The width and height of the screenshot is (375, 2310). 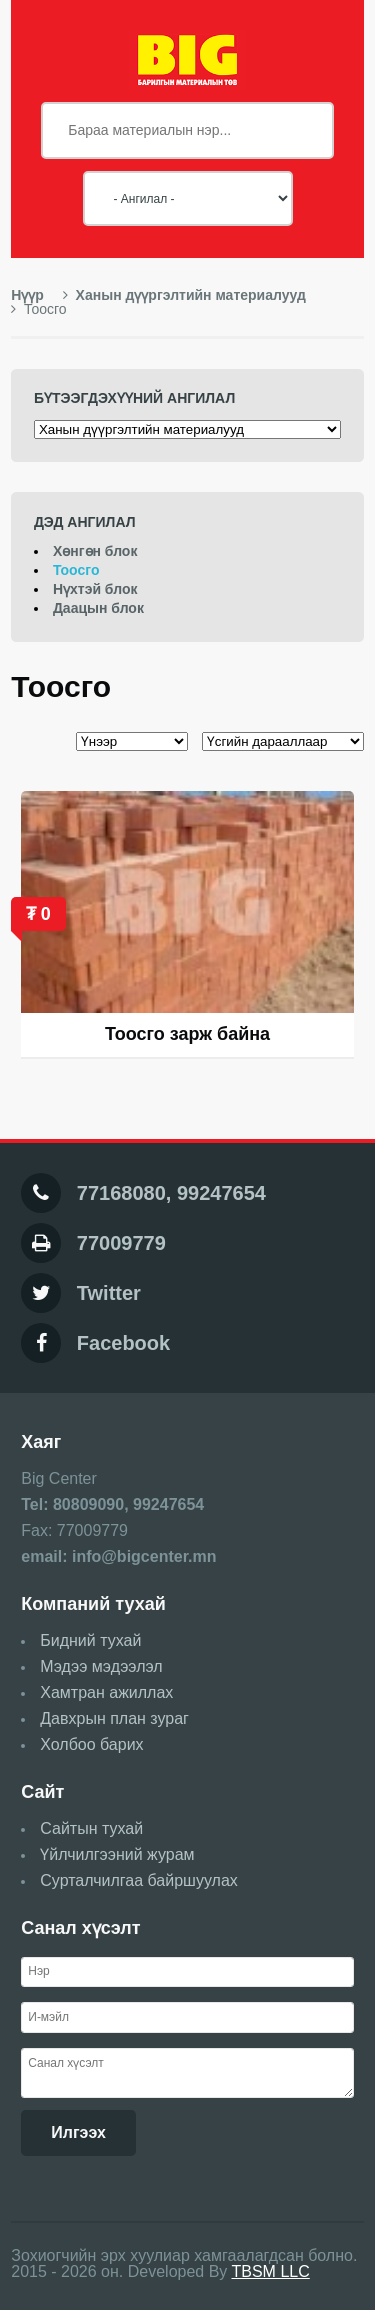 What do you see at coordinates (76, 570) in the screenshot?
I see `Тоосго` at bounding box center [76, 570].